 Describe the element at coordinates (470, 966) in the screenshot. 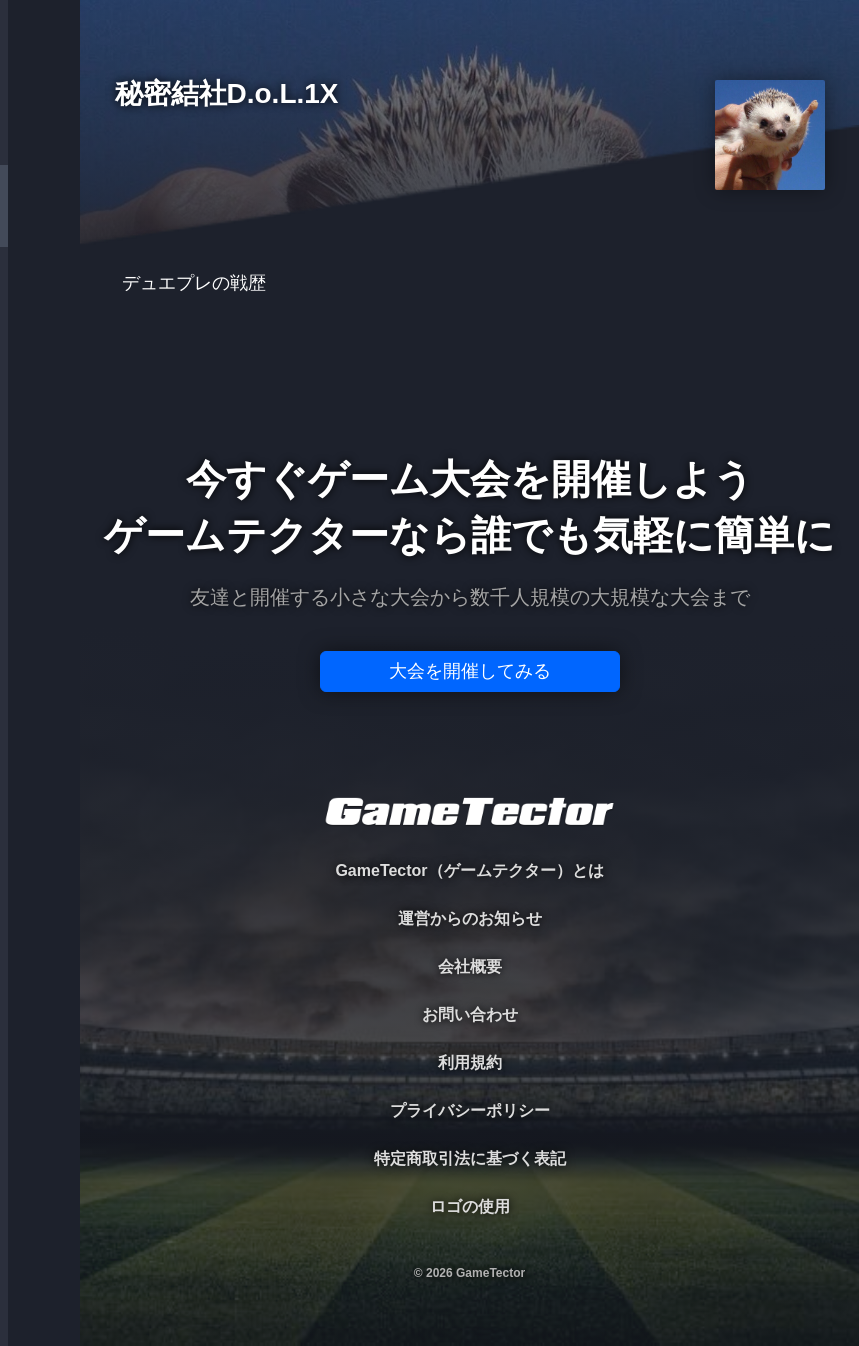

I see `会社概要` at that location.